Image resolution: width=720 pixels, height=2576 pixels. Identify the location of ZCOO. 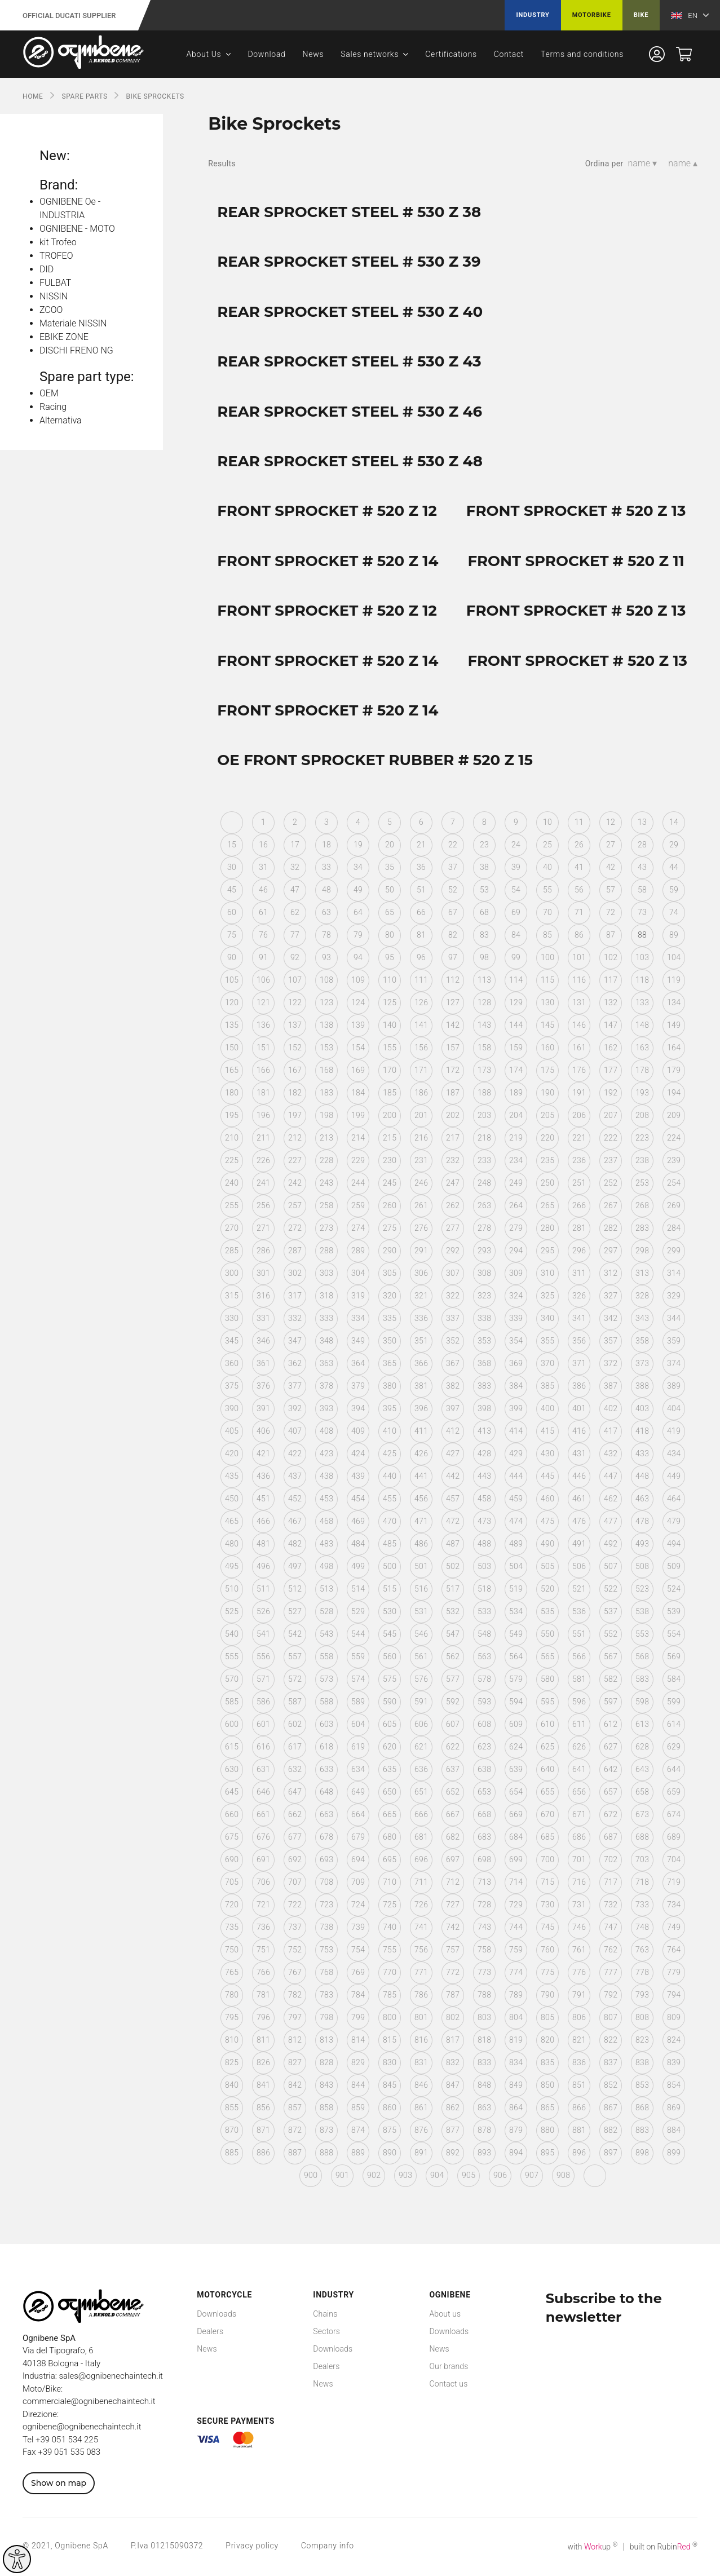
(51, 309).